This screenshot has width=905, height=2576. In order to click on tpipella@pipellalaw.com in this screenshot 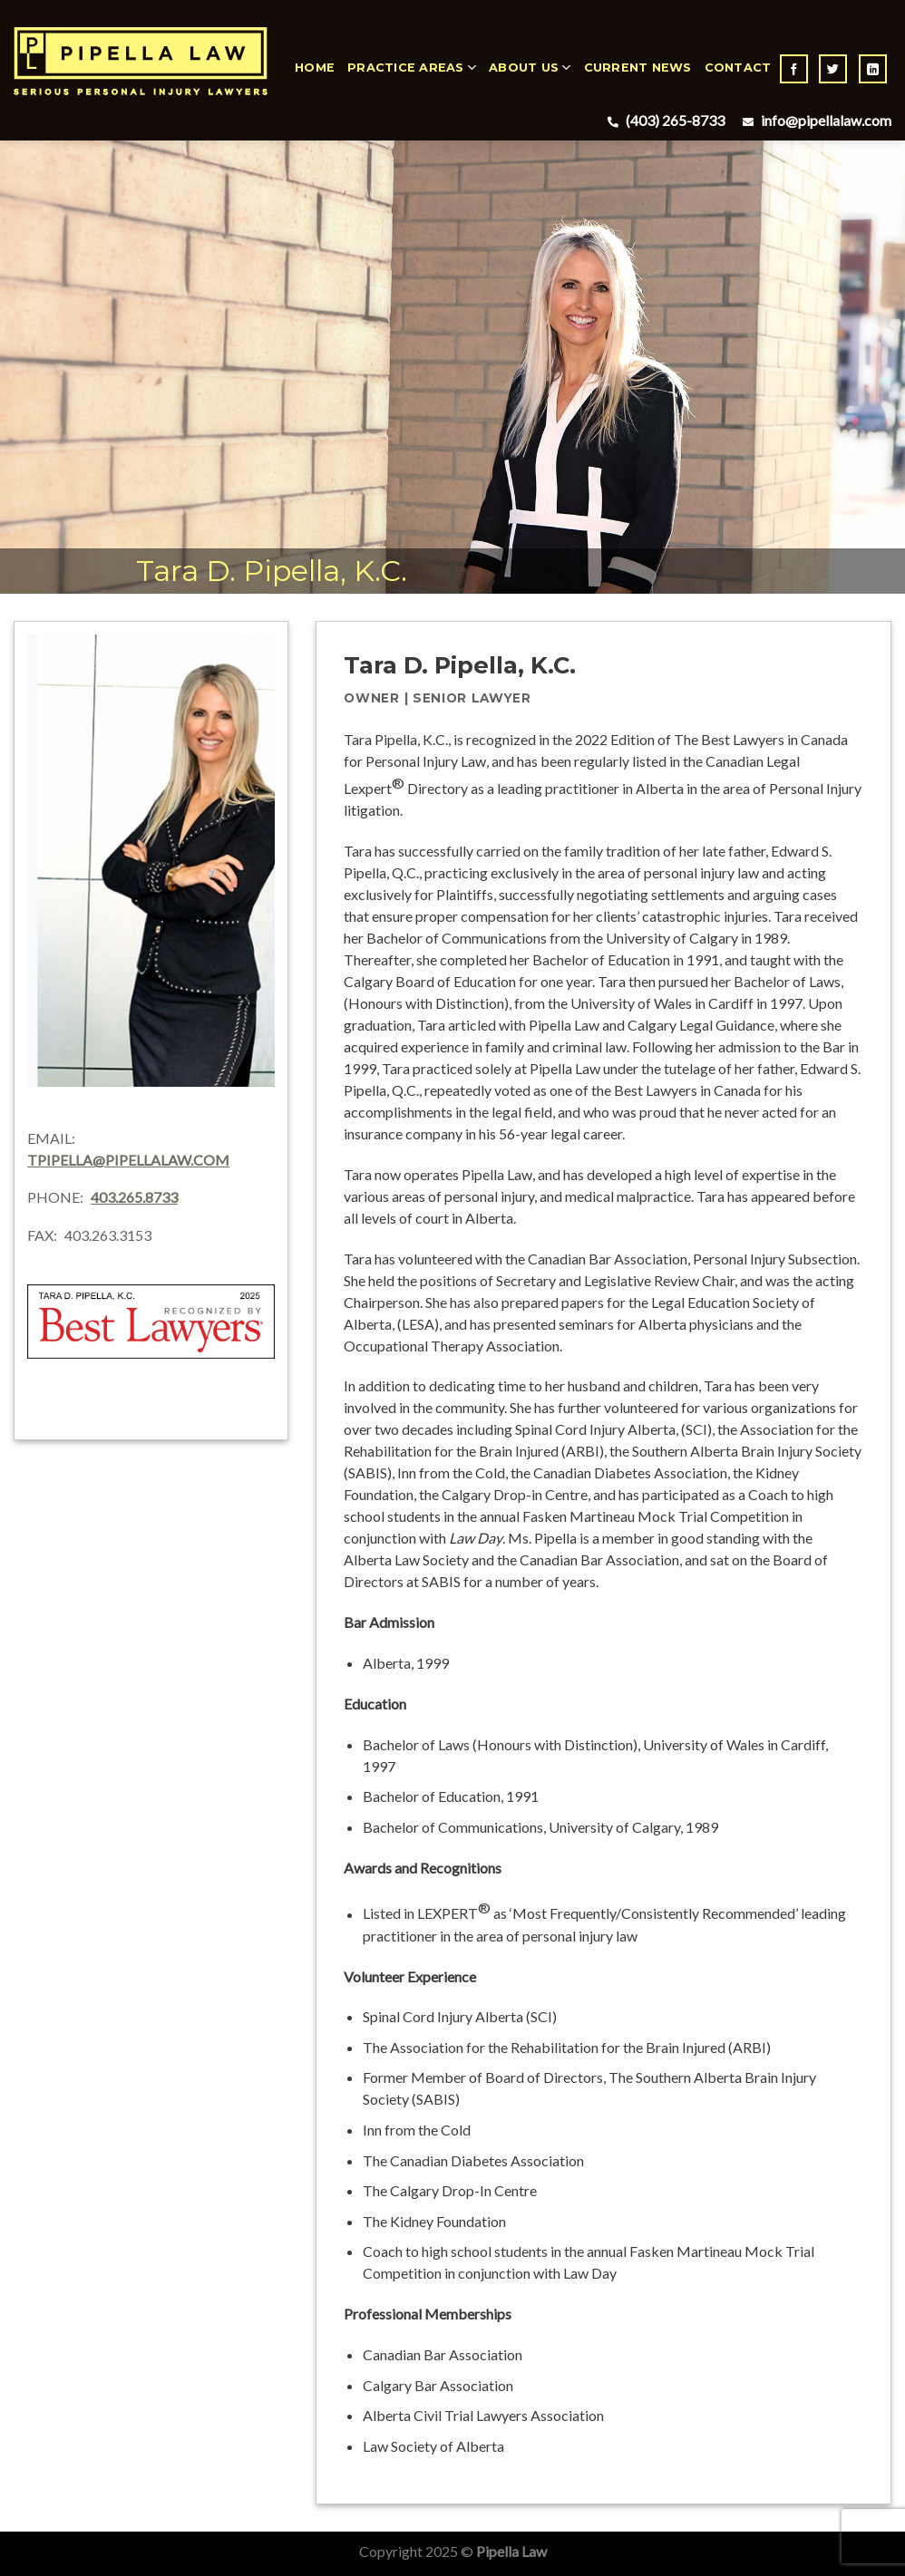, I will do `click(128, 1159)`.